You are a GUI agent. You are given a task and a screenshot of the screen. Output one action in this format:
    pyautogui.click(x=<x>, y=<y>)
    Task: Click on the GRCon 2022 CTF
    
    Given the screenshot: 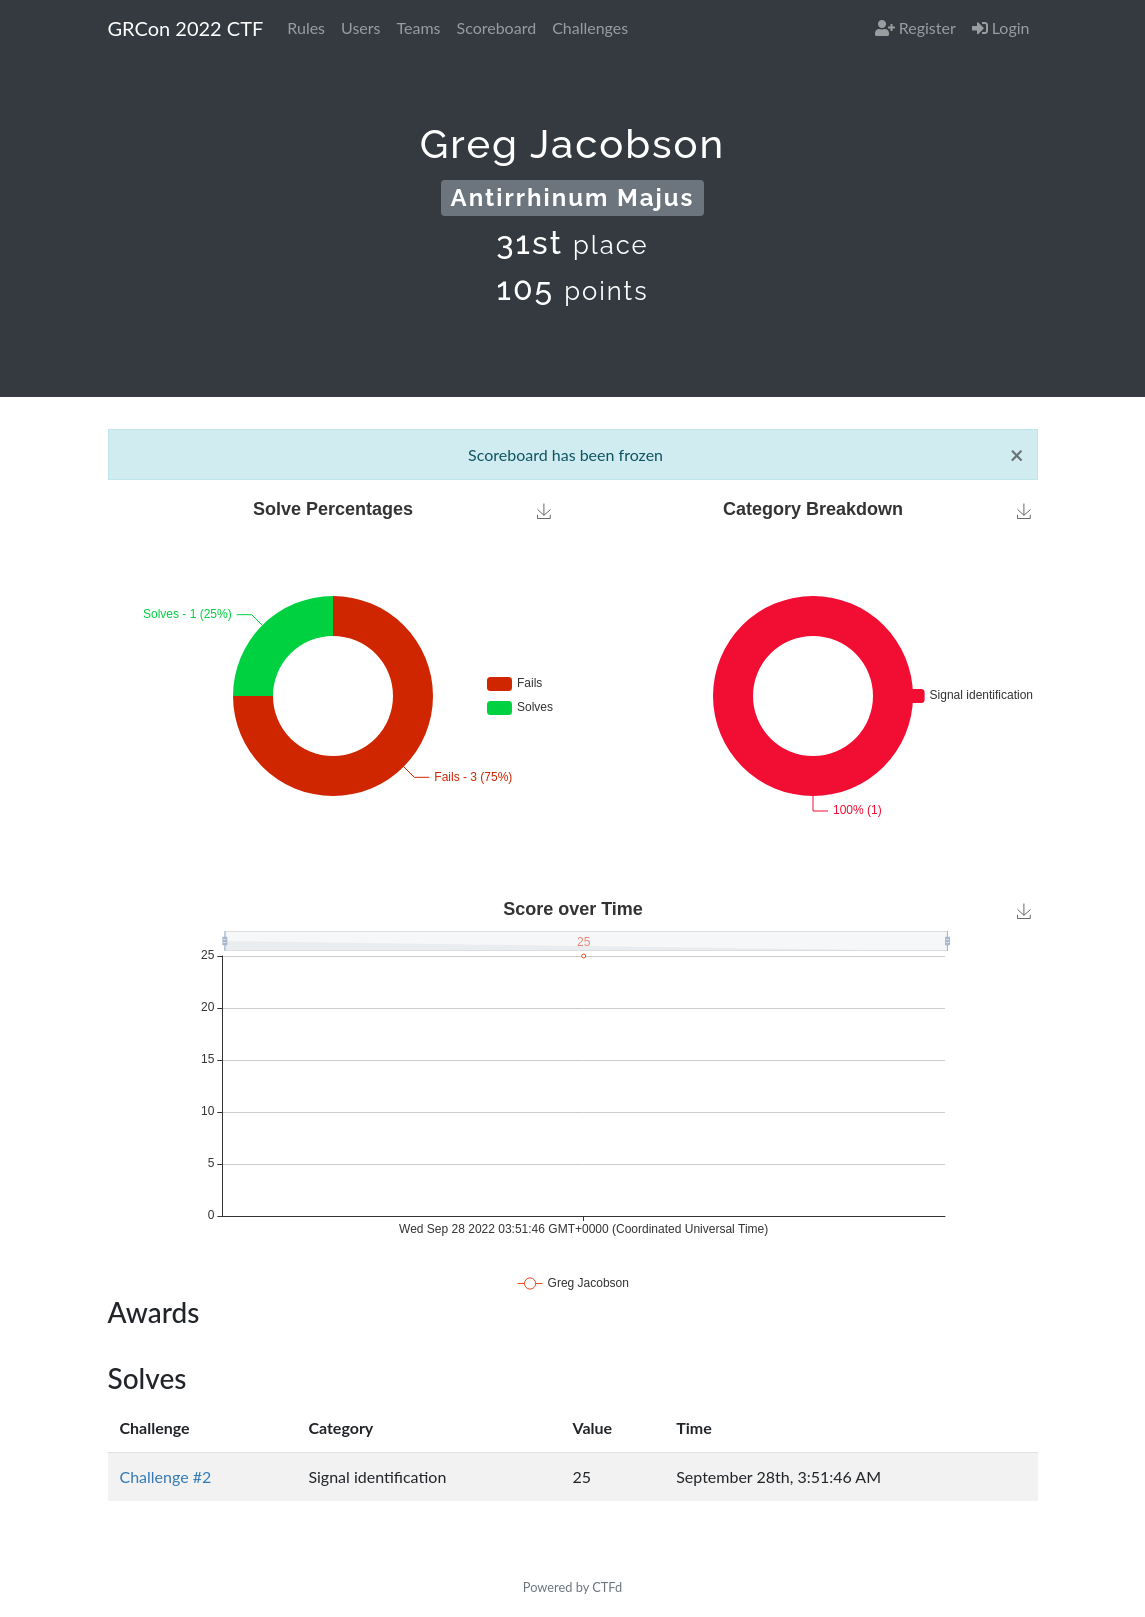 What is the action you would take?
    pyautogui.click(x=186, y=28)
    